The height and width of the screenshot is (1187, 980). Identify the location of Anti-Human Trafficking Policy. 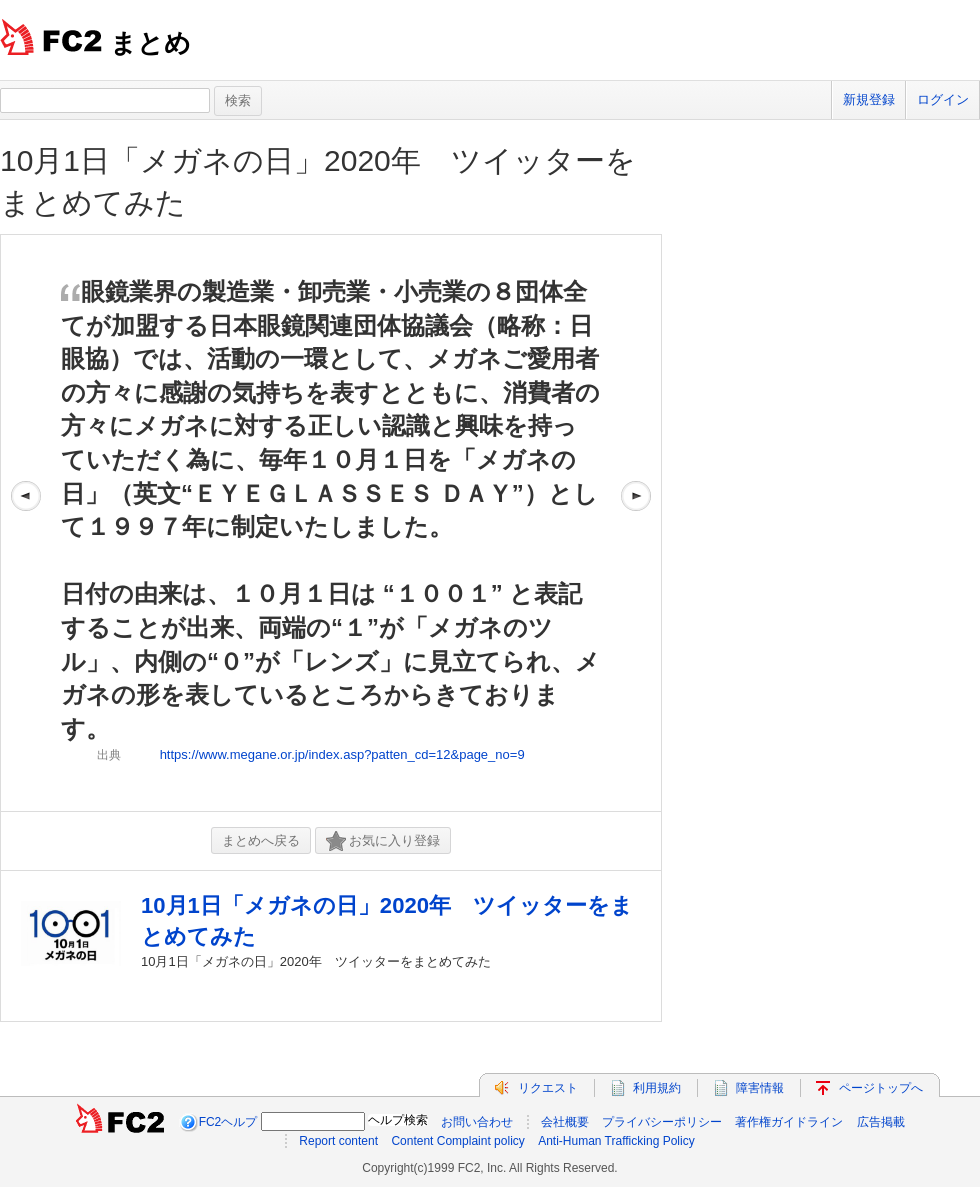
(616, 1141).